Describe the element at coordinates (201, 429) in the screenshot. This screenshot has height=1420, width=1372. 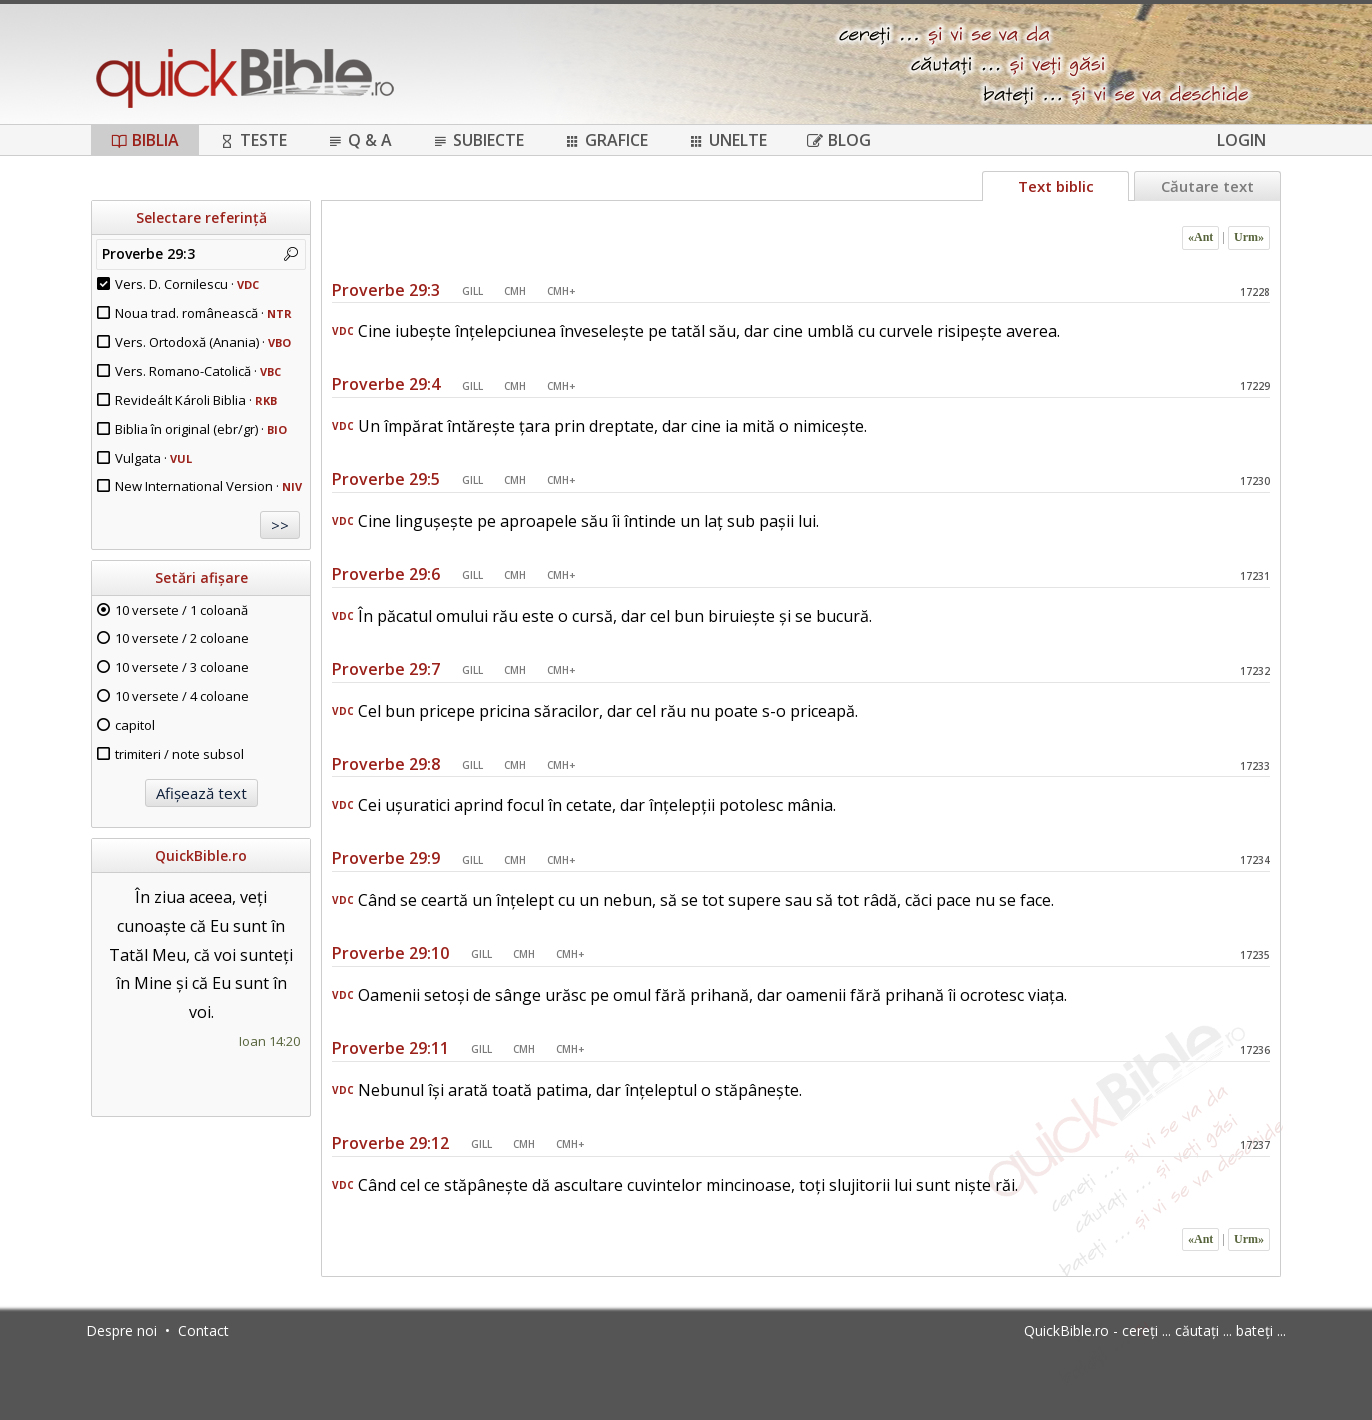
I see `Biblia în original (ebr/gr) ·` at that location.